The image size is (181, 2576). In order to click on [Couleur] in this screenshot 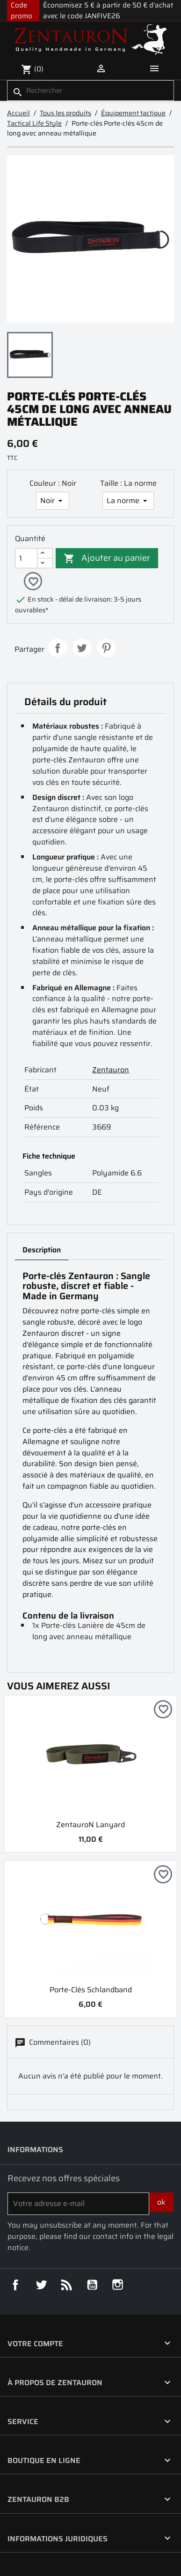, I will do `click(52, 501)`.